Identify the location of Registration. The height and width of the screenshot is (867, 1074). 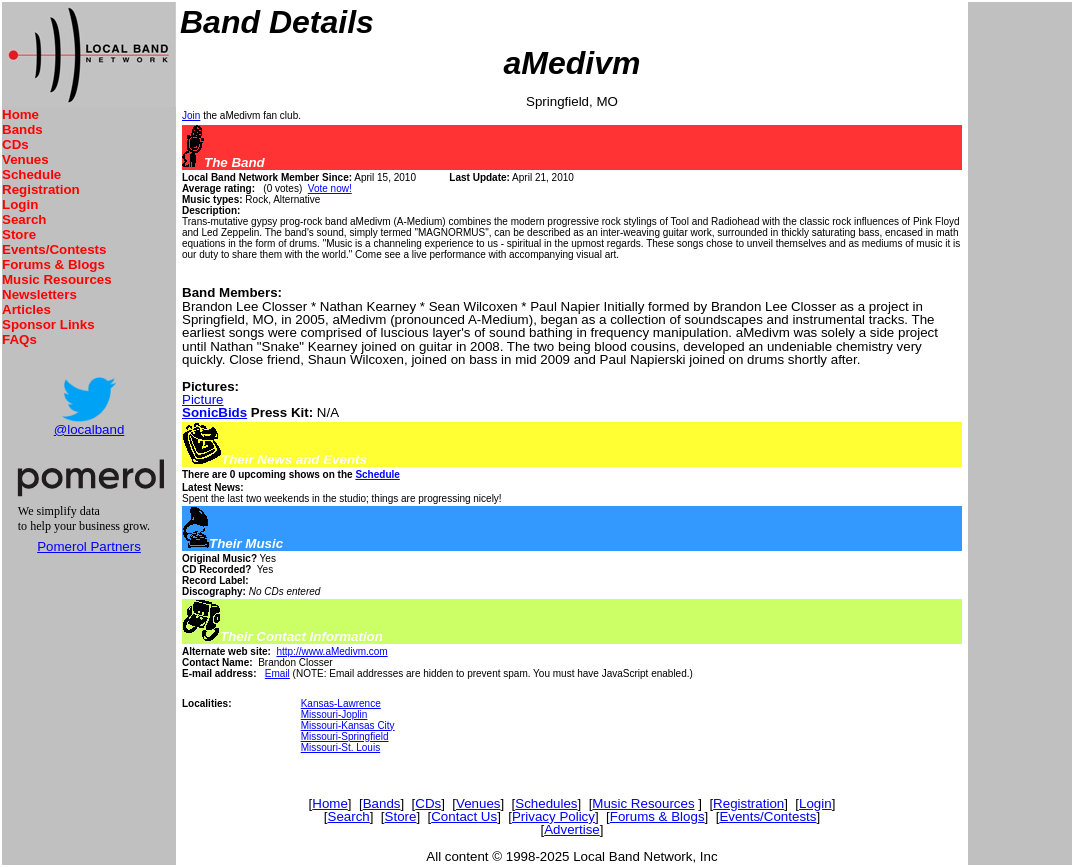
(41, 189).